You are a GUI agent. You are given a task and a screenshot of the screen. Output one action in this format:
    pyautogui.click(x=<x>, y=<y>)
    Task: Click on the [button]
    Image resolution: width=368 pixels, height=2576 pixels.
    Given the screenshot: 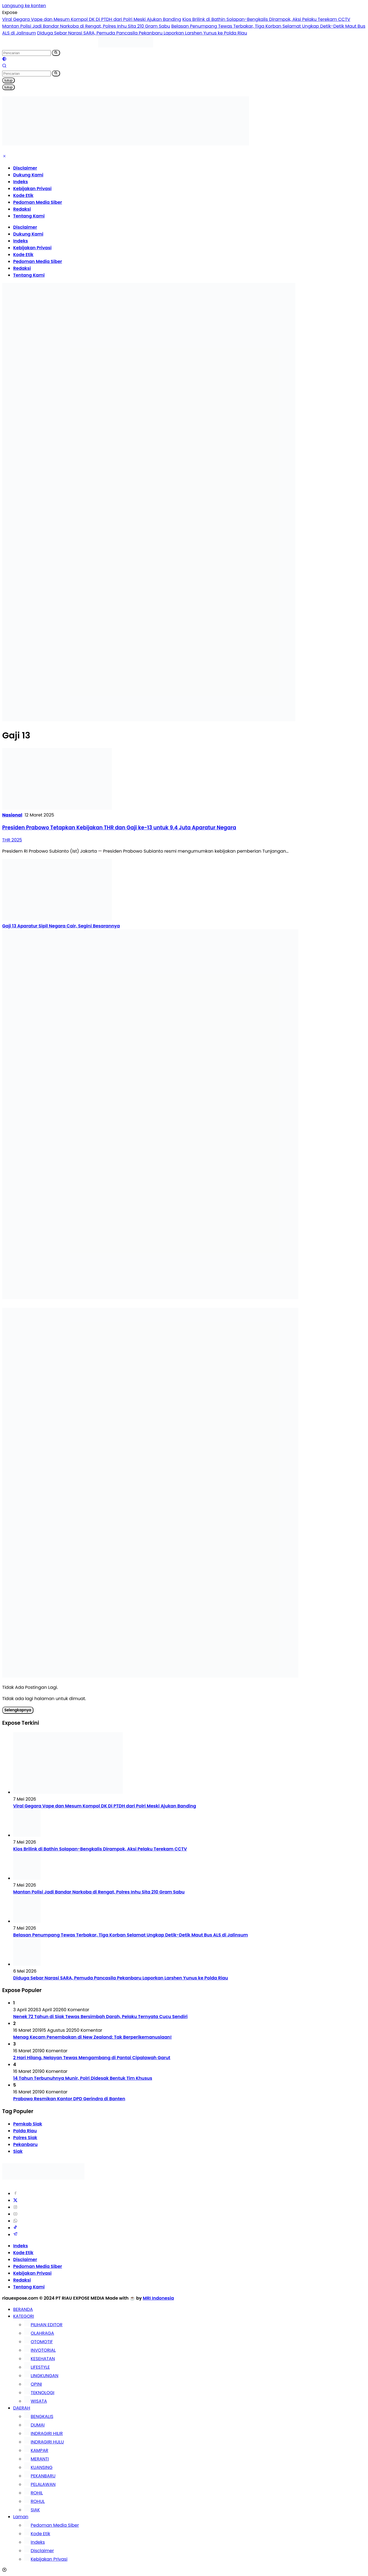 What is the action you would take?
    pyautogui.click(x=56, y=53)
    